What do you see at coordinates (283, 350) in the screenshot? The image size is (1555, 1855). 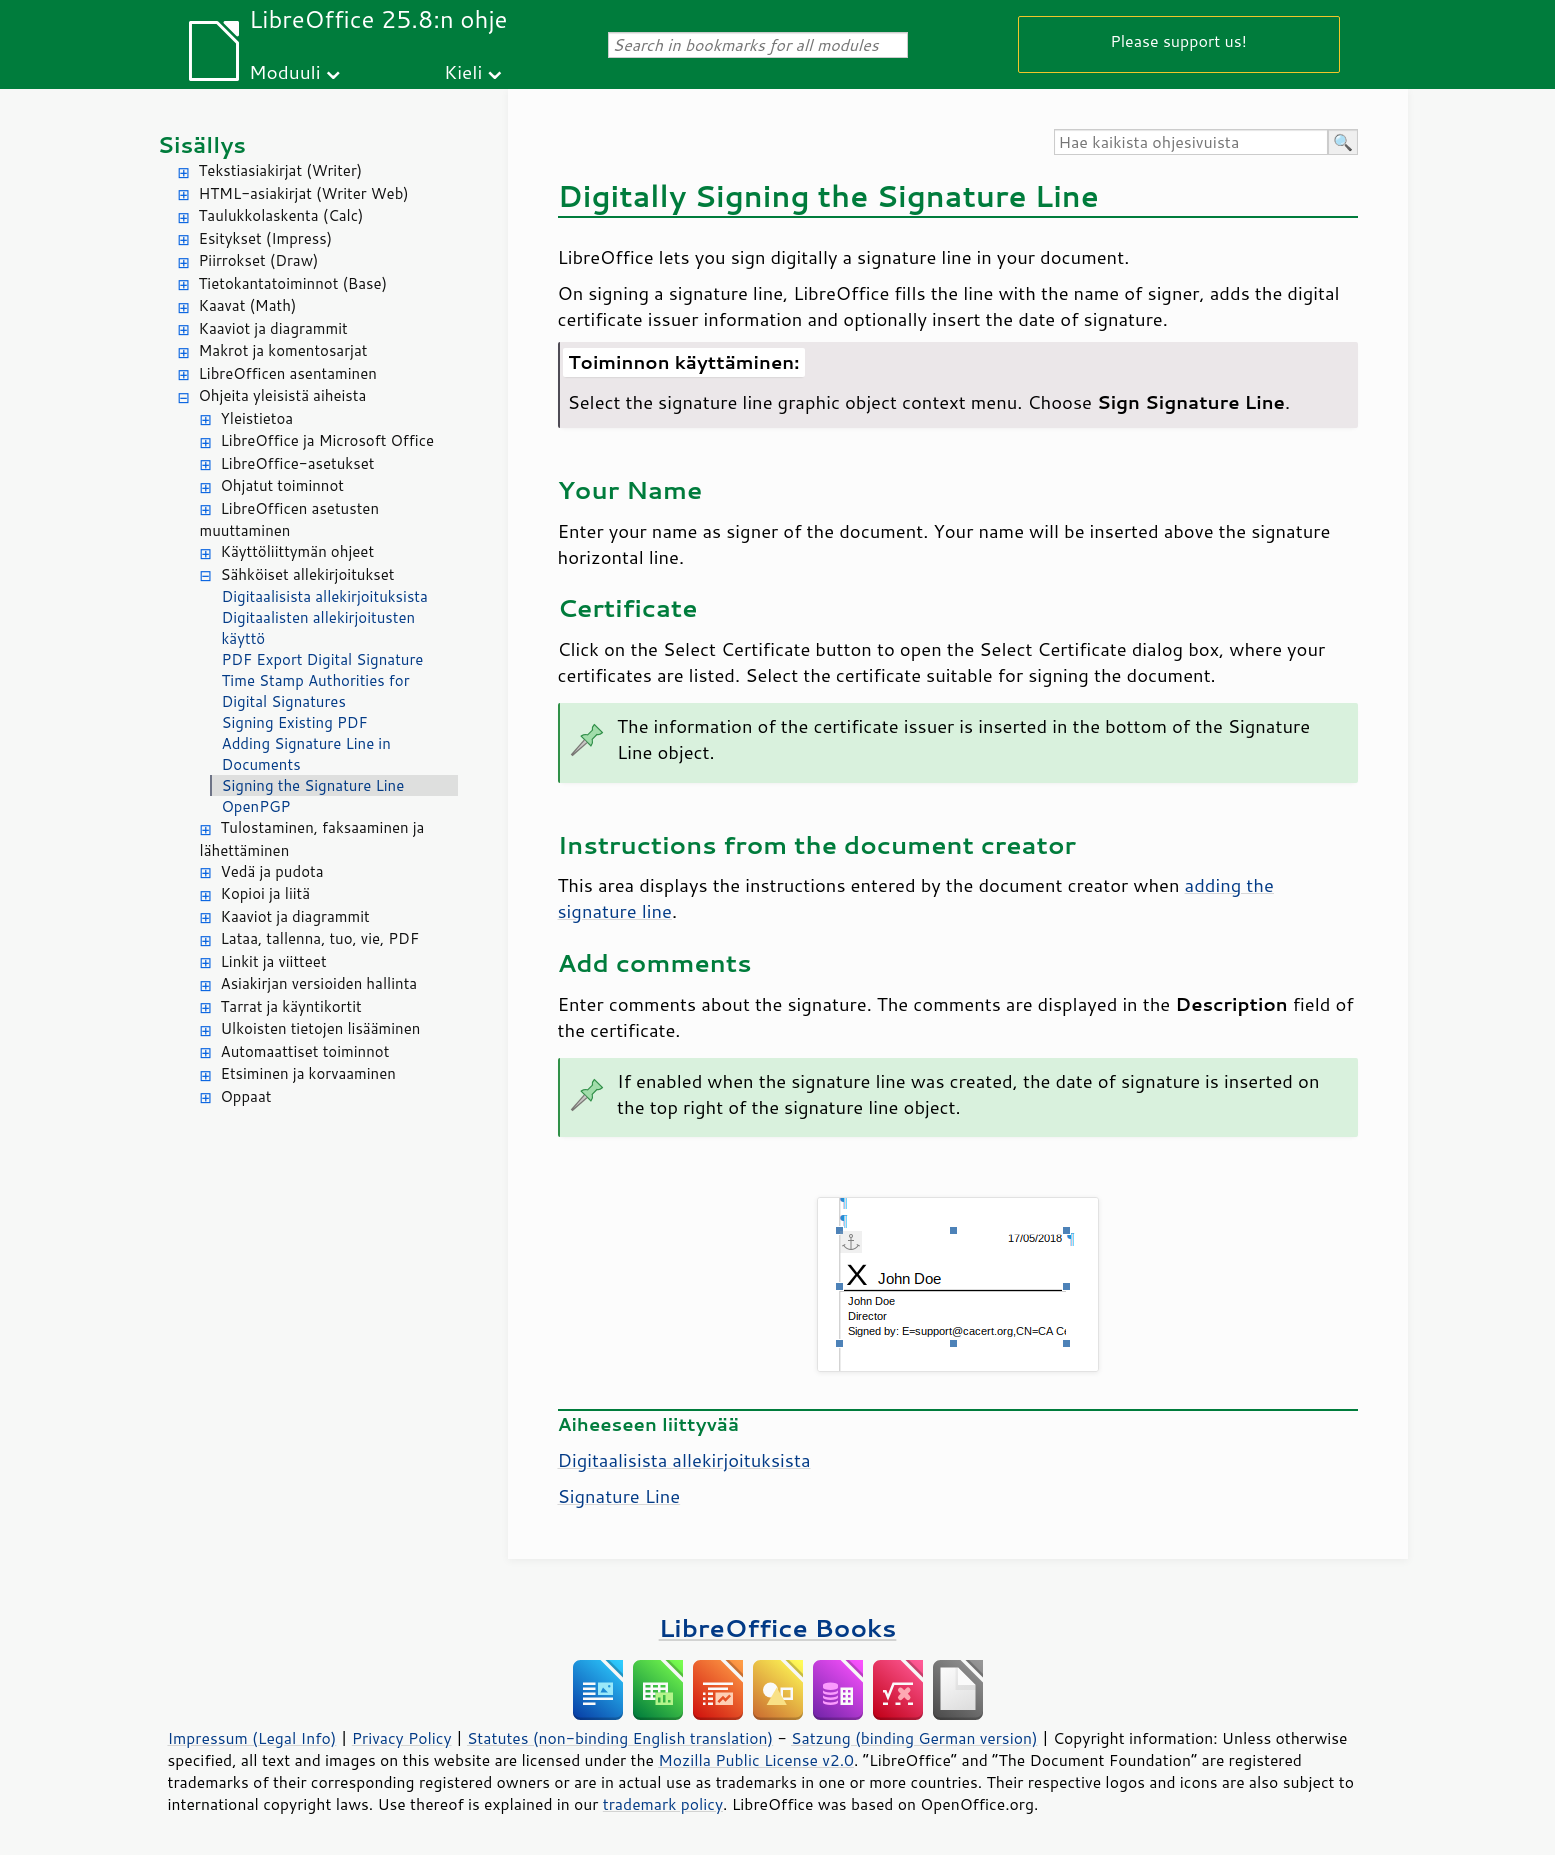 I see `Makrot ja komentosarjat` at bounding box center [283, 350].